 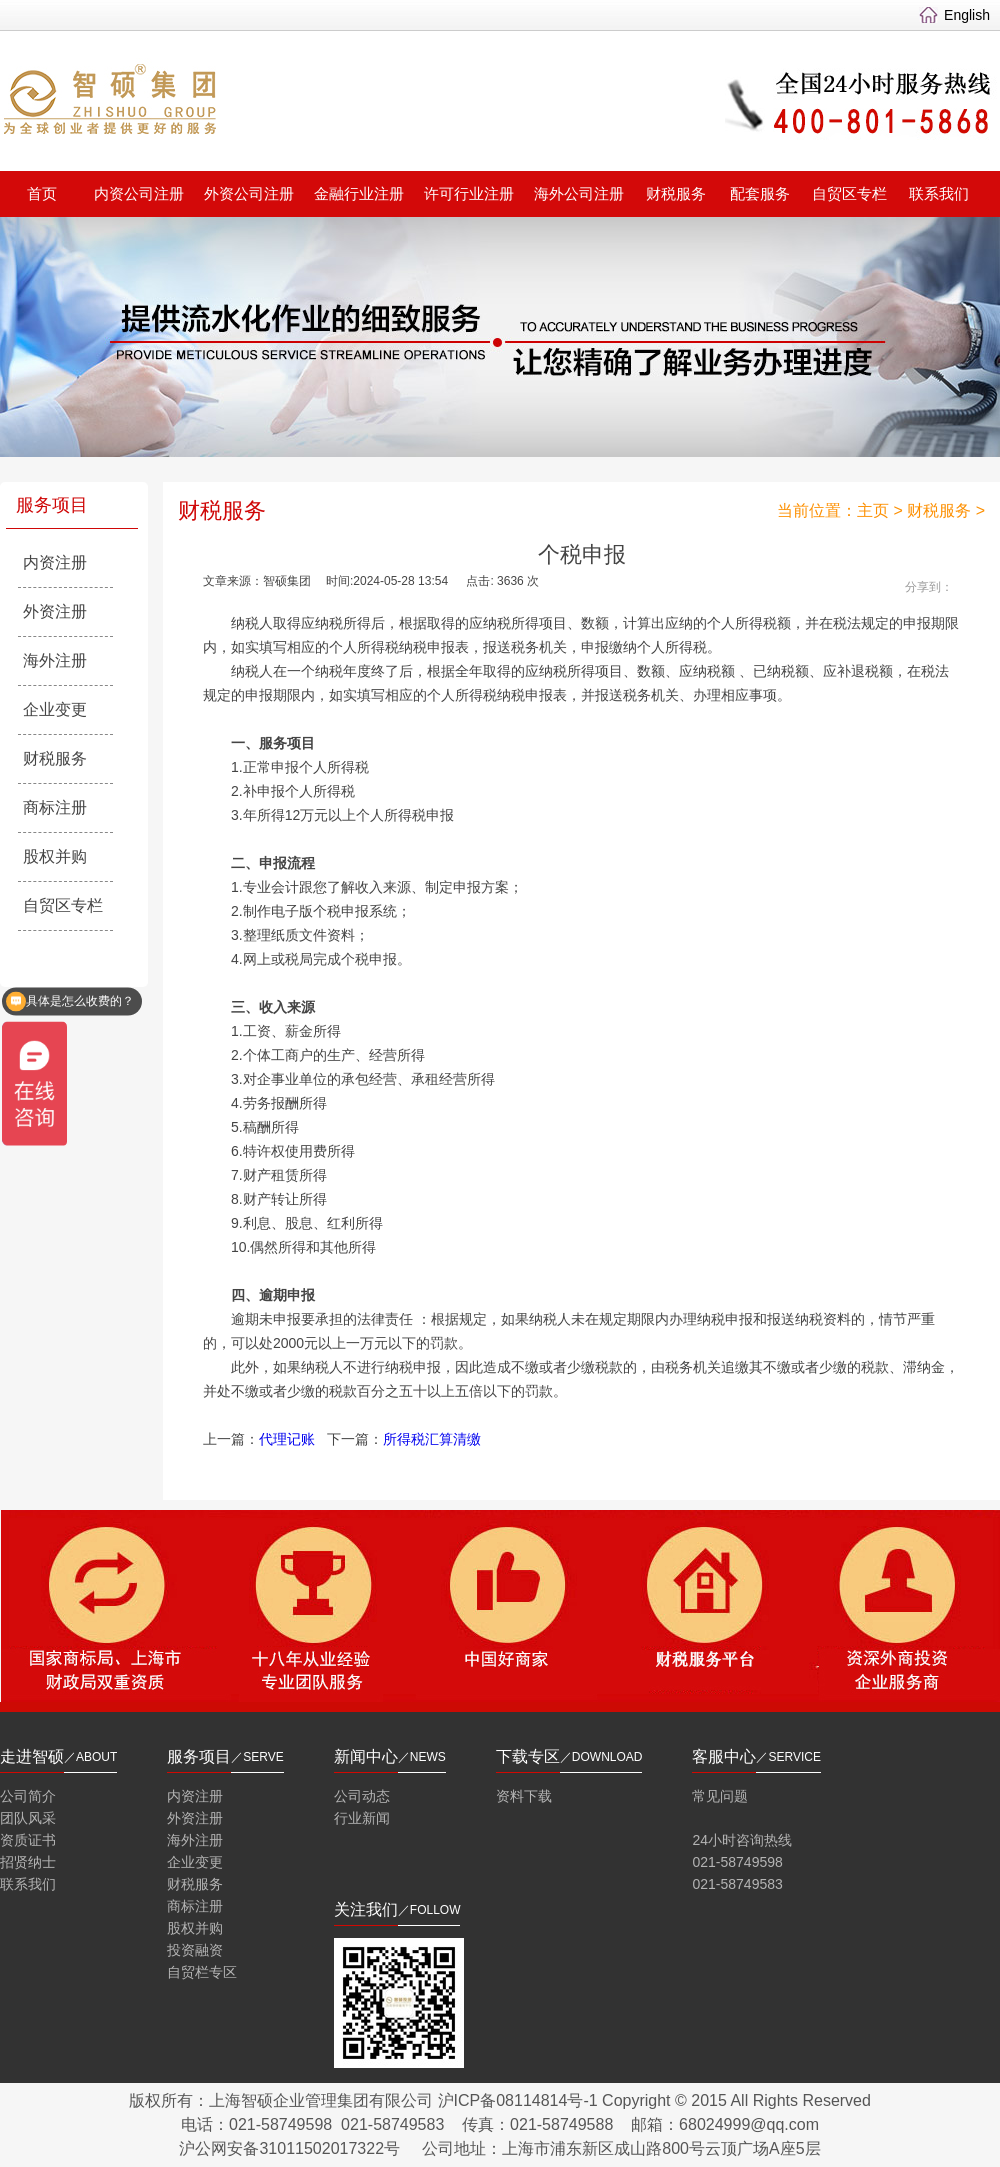 I want to click on 商标注册, so click(x=55, y=807).